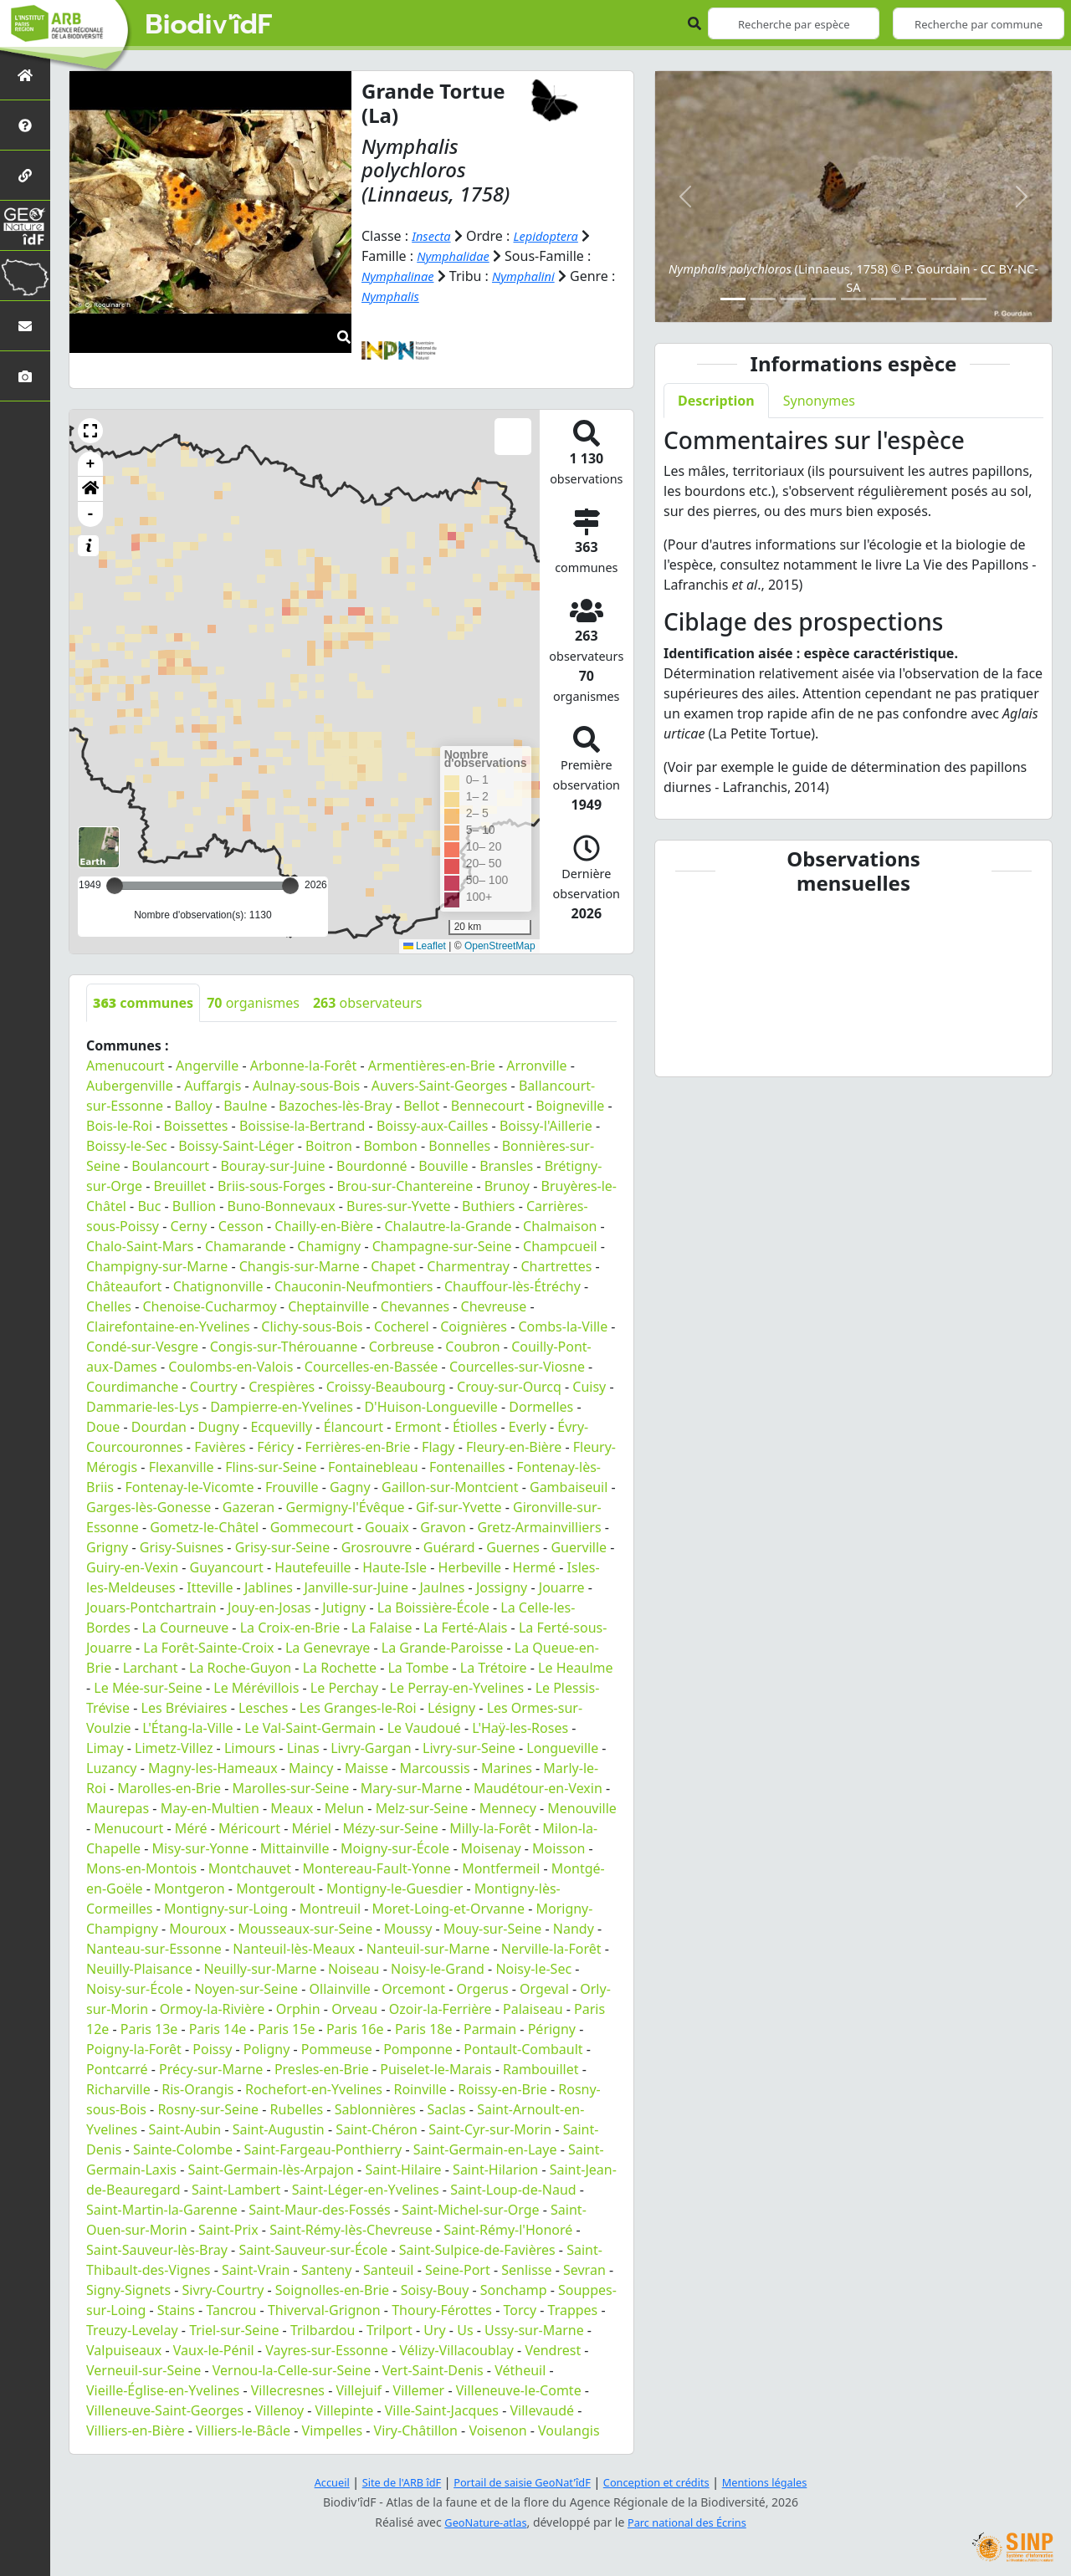 The height and width of the screenshot is (2576, 1071). I want to click on Le Perray-en-Yvelines, so click(457, 1688).